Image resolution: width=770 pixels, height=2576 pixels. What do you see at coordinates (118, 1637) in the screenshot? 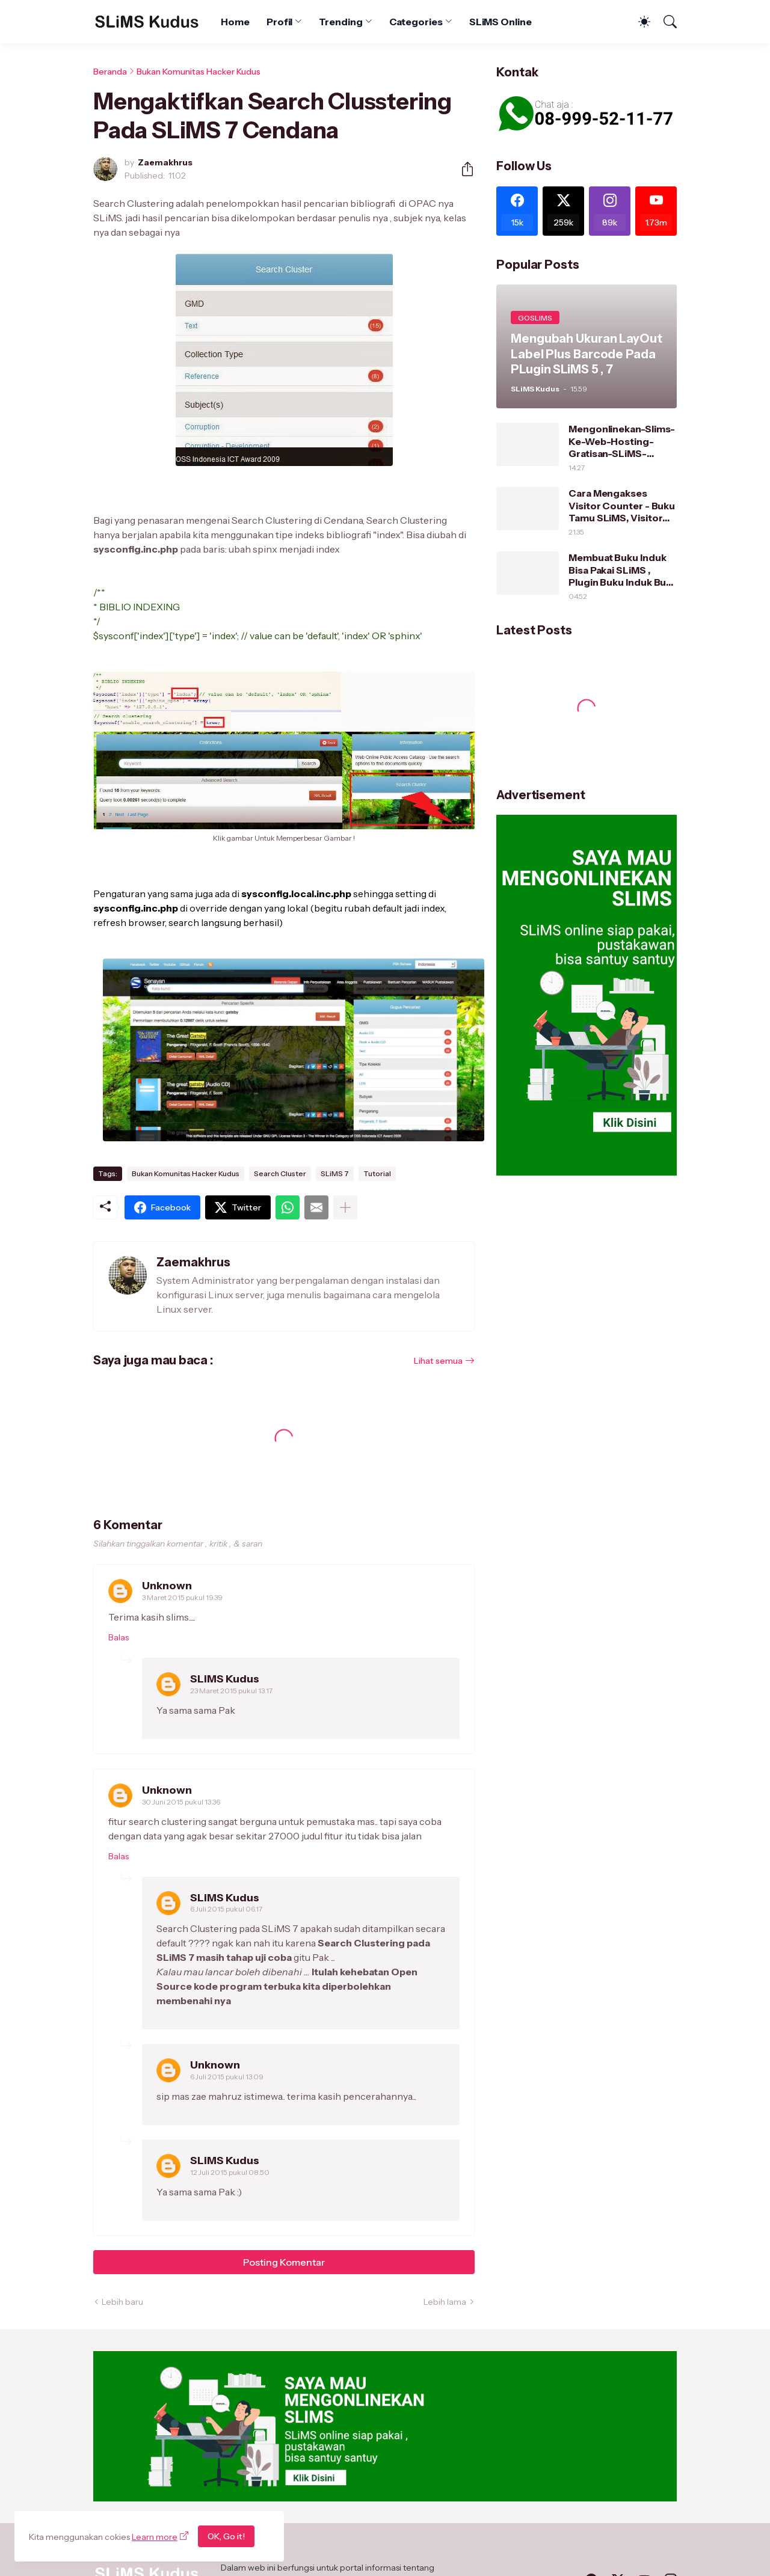
I see `Balas` at bounding box center [118, 1637].